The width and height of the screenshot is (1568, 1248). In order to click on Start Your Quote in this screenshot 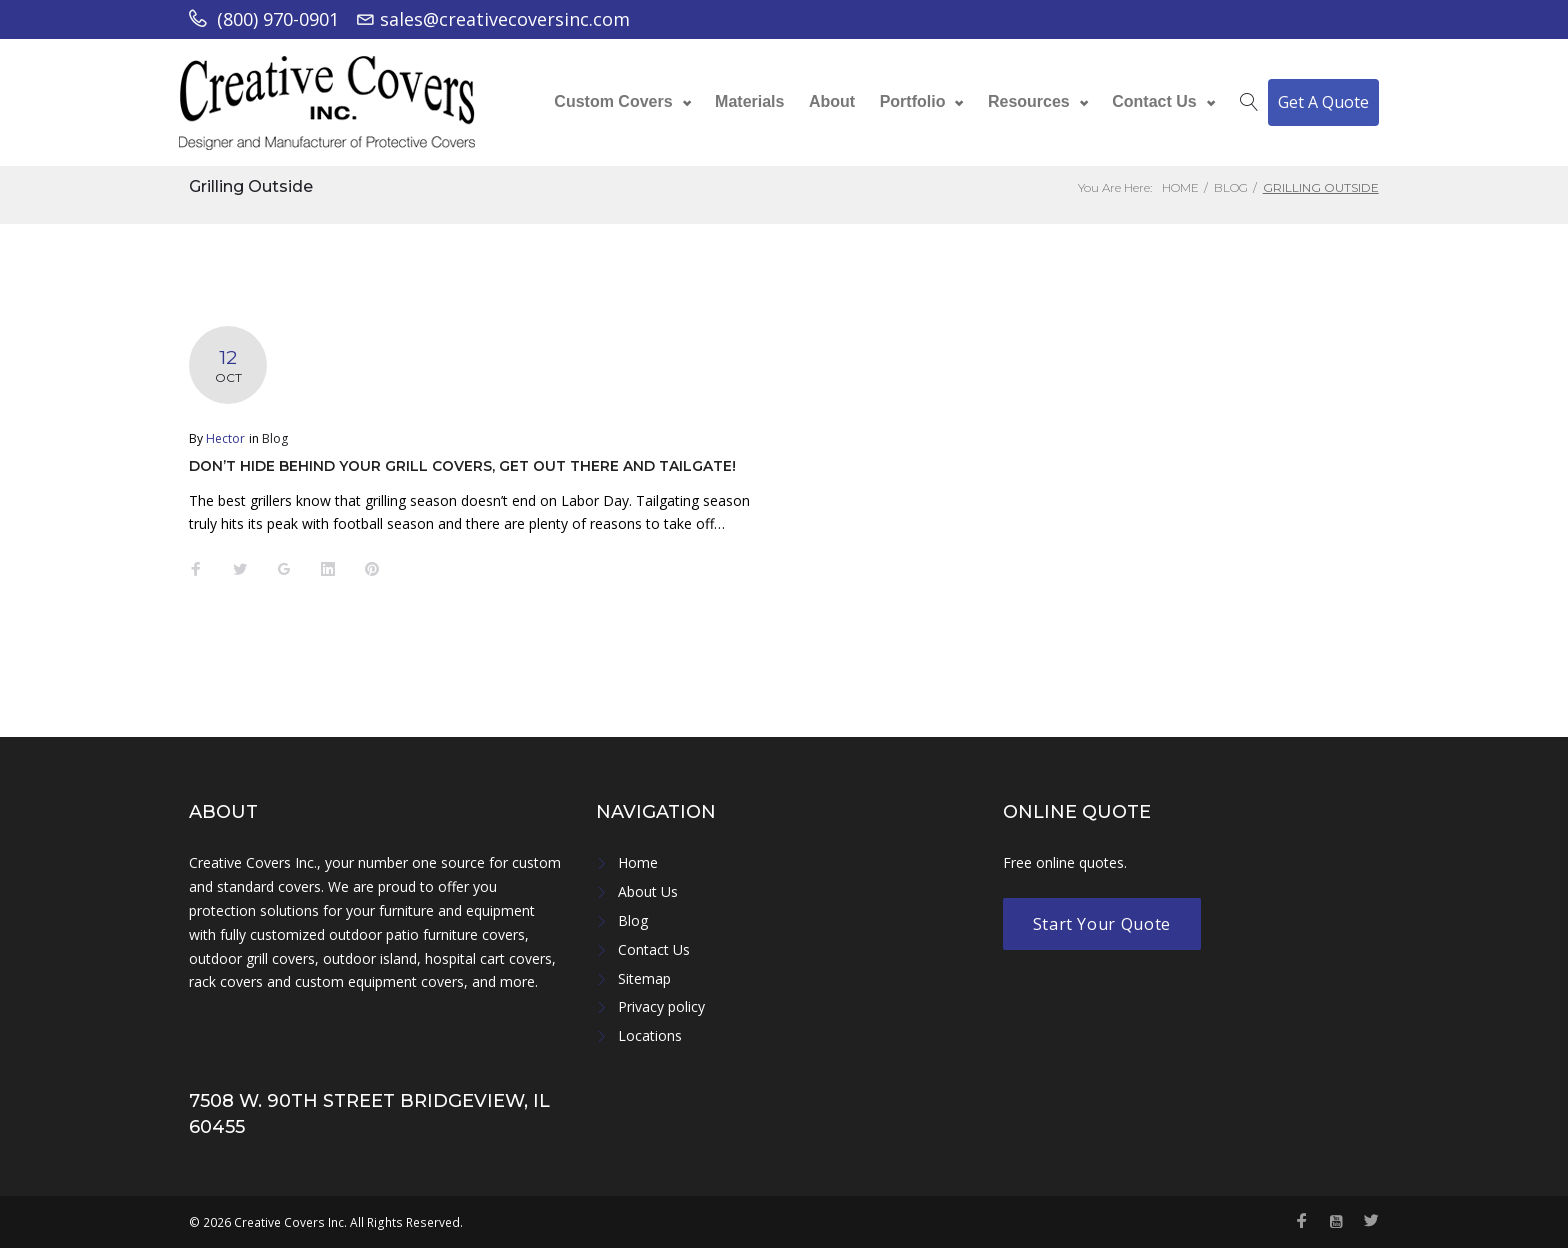, I will do `click(1102, 924)`.